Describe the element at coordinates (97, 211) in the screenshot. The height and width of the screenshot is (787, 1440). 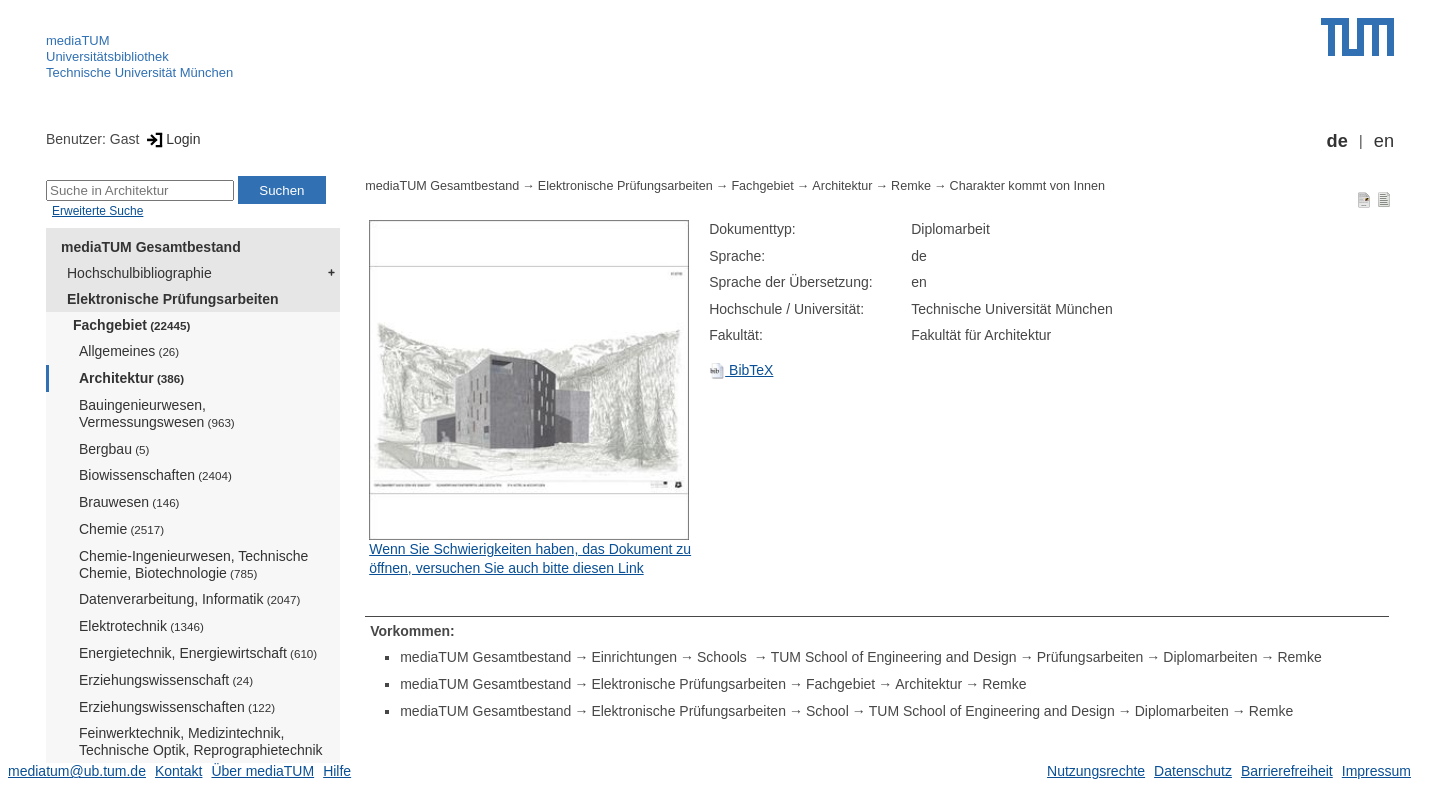
I see `Erweiterte Suche` at that location.